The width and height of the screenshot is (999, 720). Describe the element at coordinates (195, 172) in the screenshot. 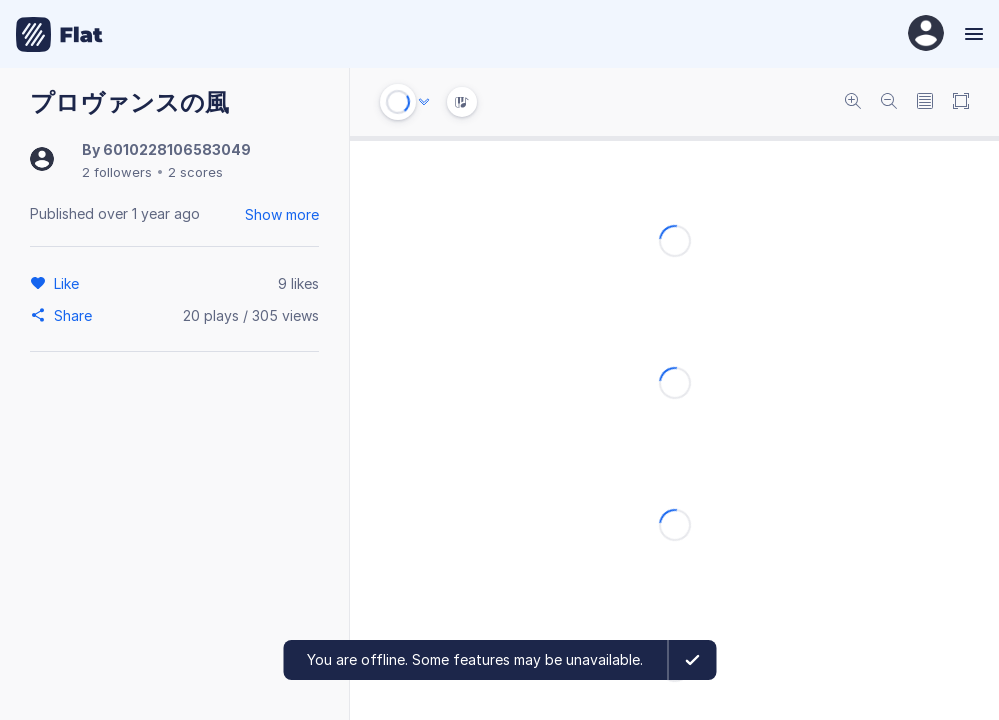

I see `2 scores` at that location.